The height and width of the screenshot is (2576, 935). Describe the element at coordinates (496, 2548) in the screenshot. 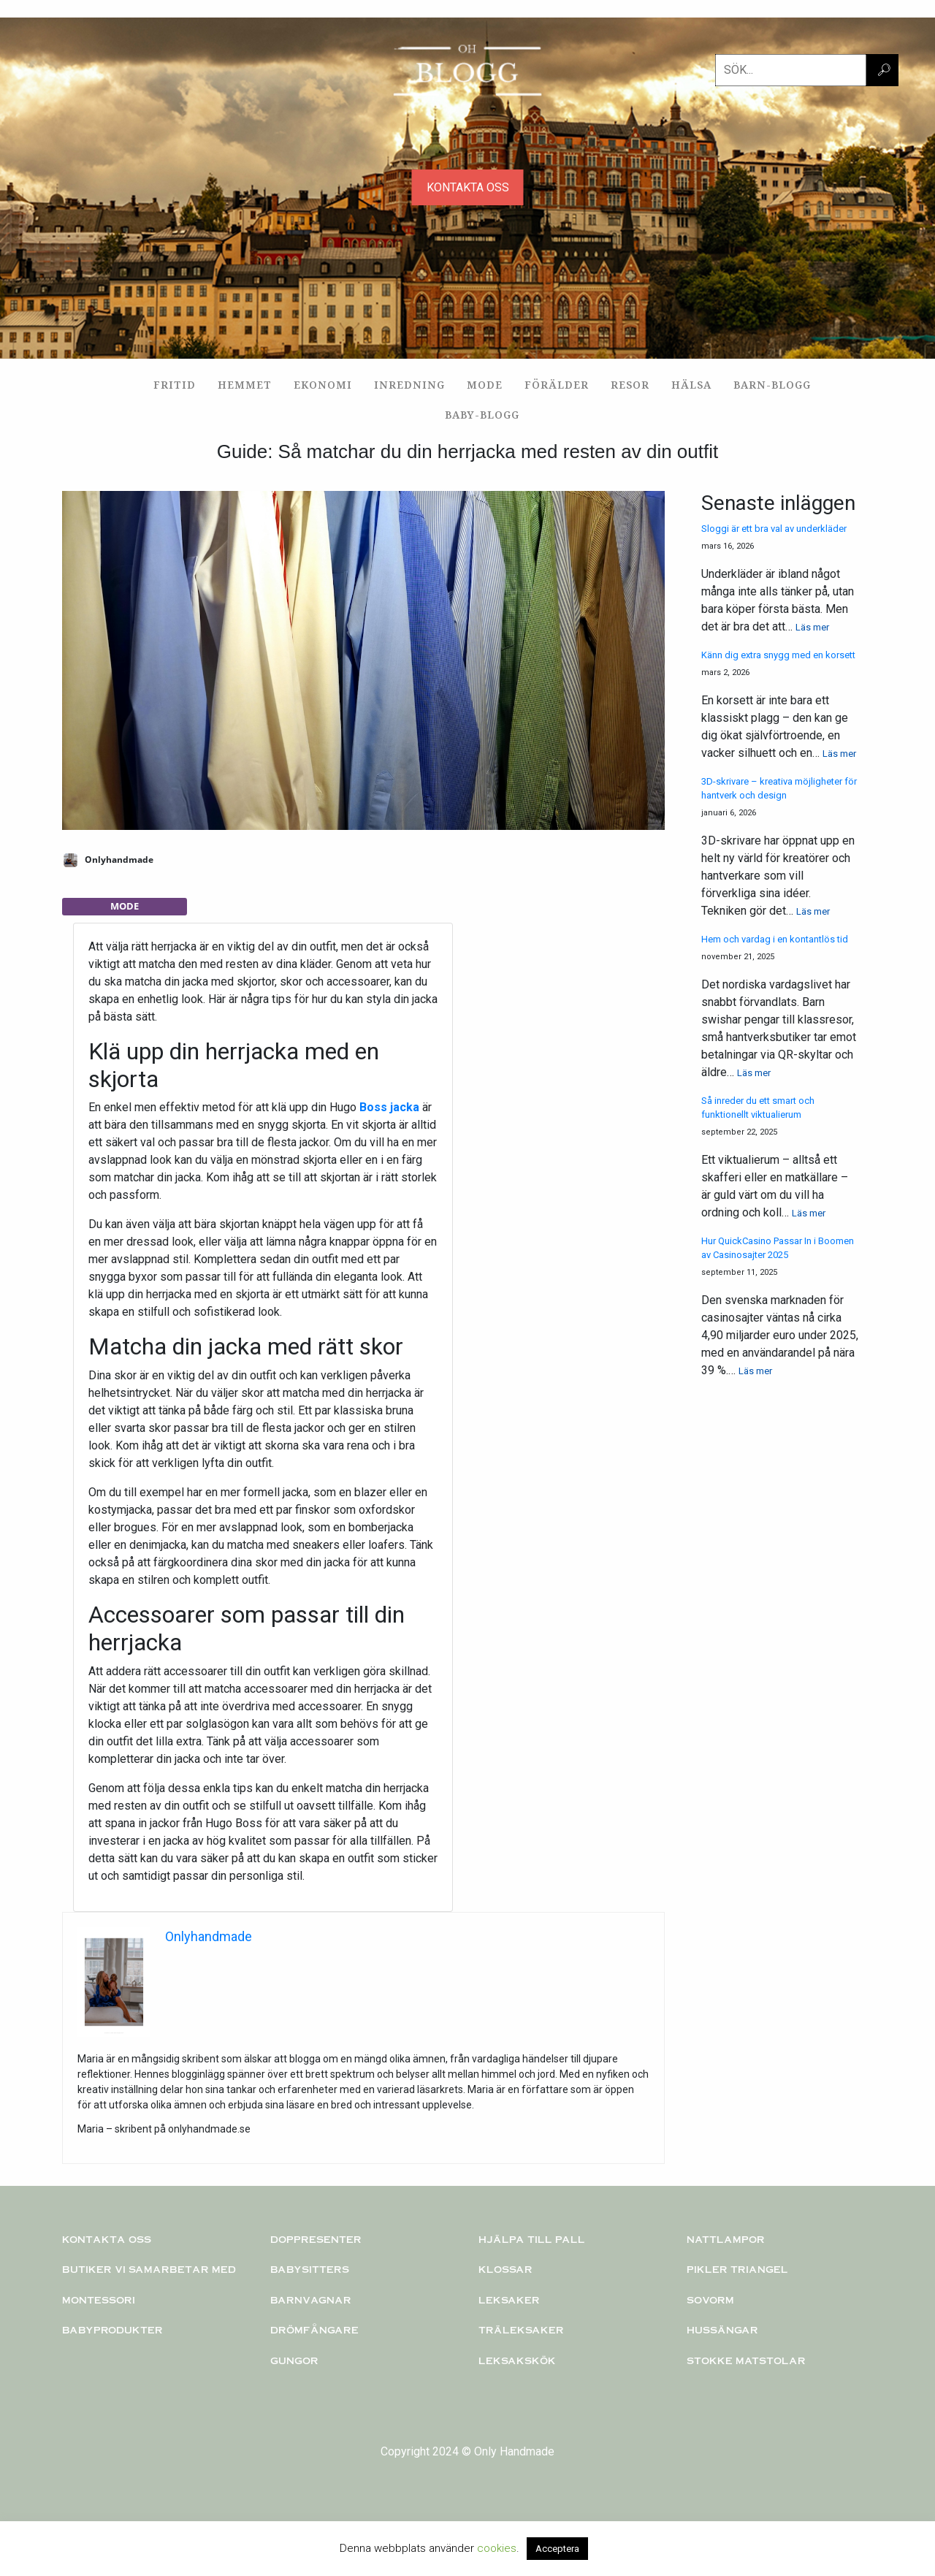

I see `cookies [button]` at that location.